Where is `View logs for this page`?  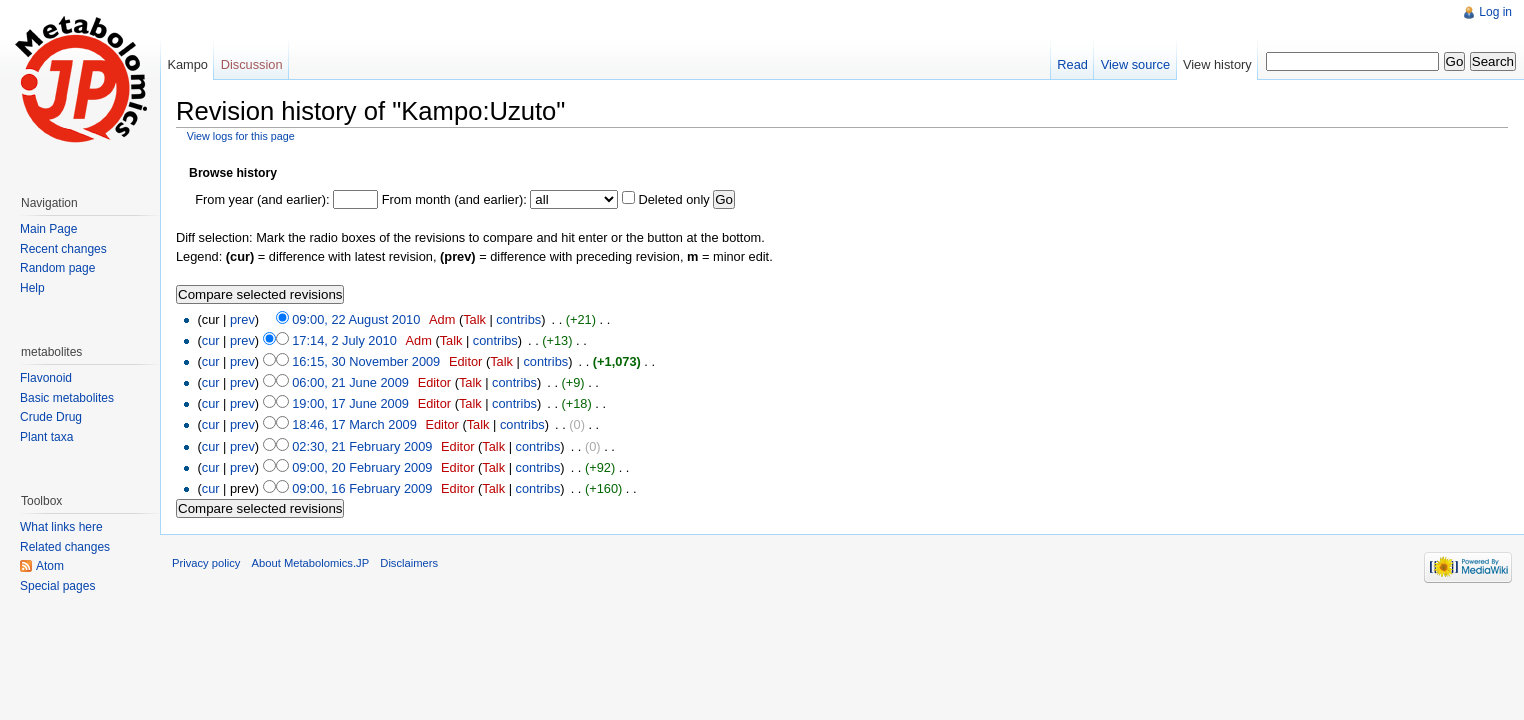 View logs for this page is located at coordinates (241, 136).